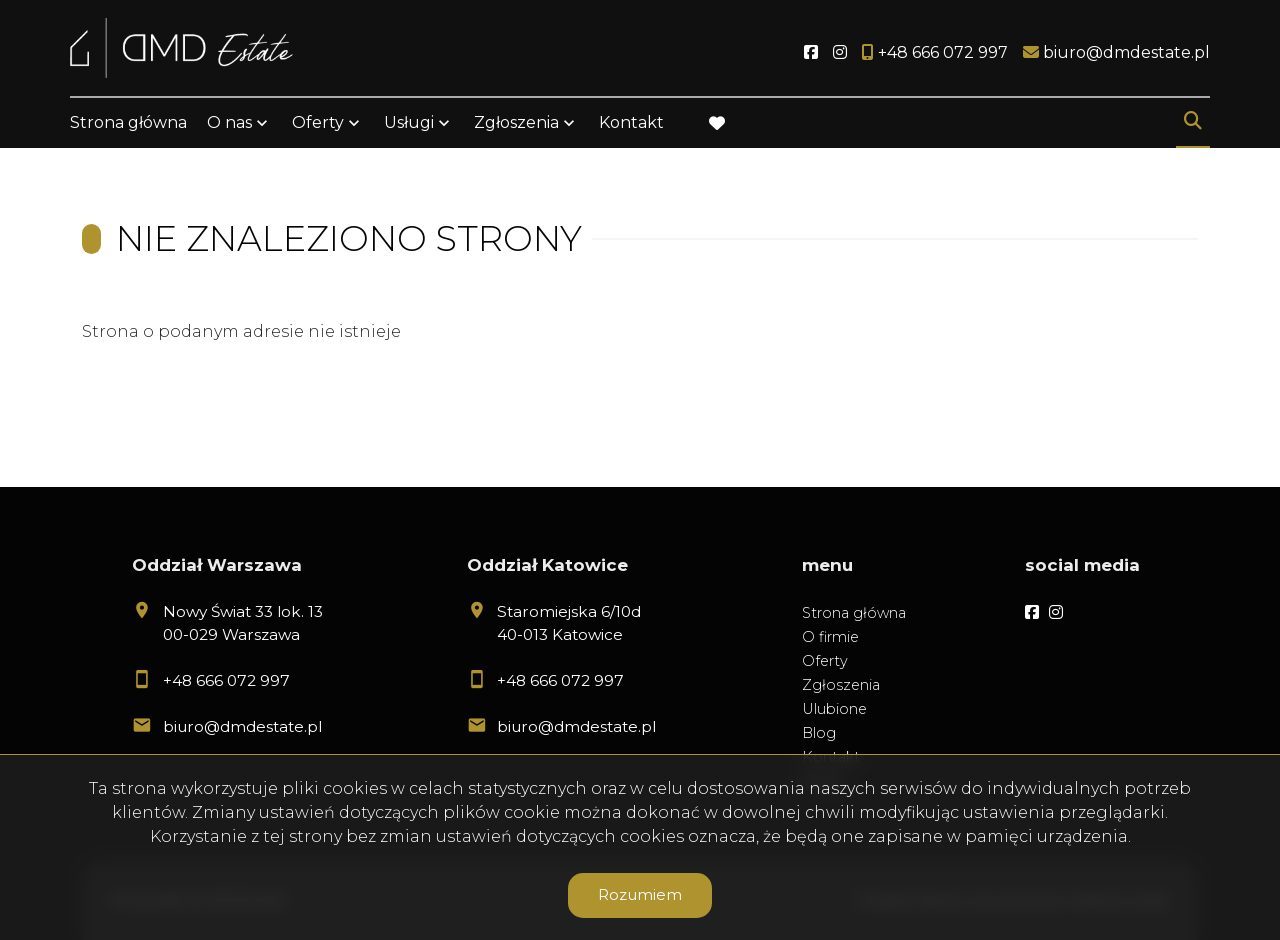  What do you see at coordinates (830, 637) in the screenshot?
I see `O firmie` at bounding box center [830, 637].